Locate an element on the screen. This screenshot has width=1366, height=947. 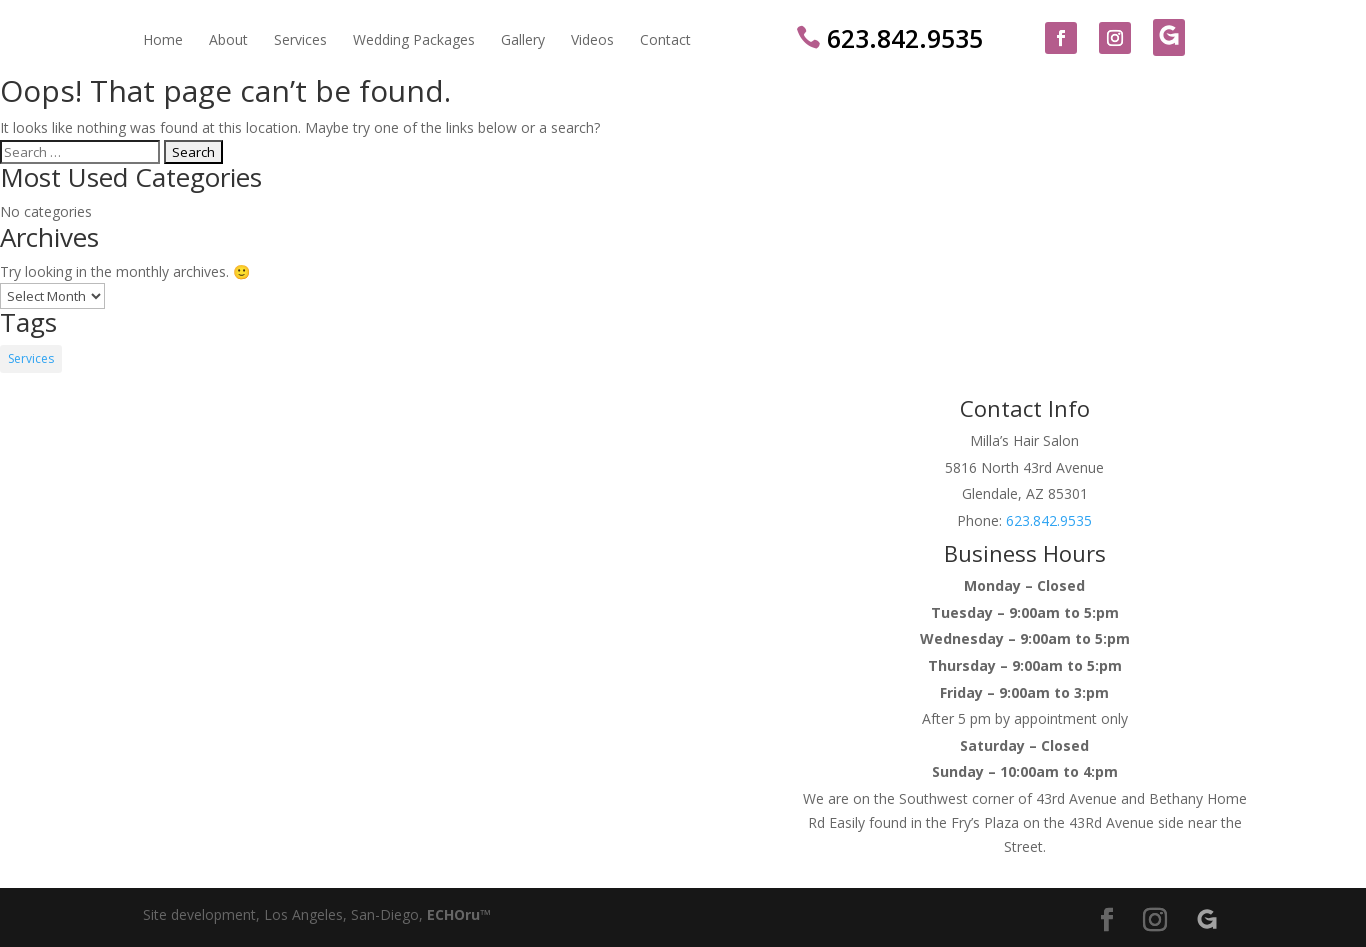
Services is located at coordinates (300, 41).